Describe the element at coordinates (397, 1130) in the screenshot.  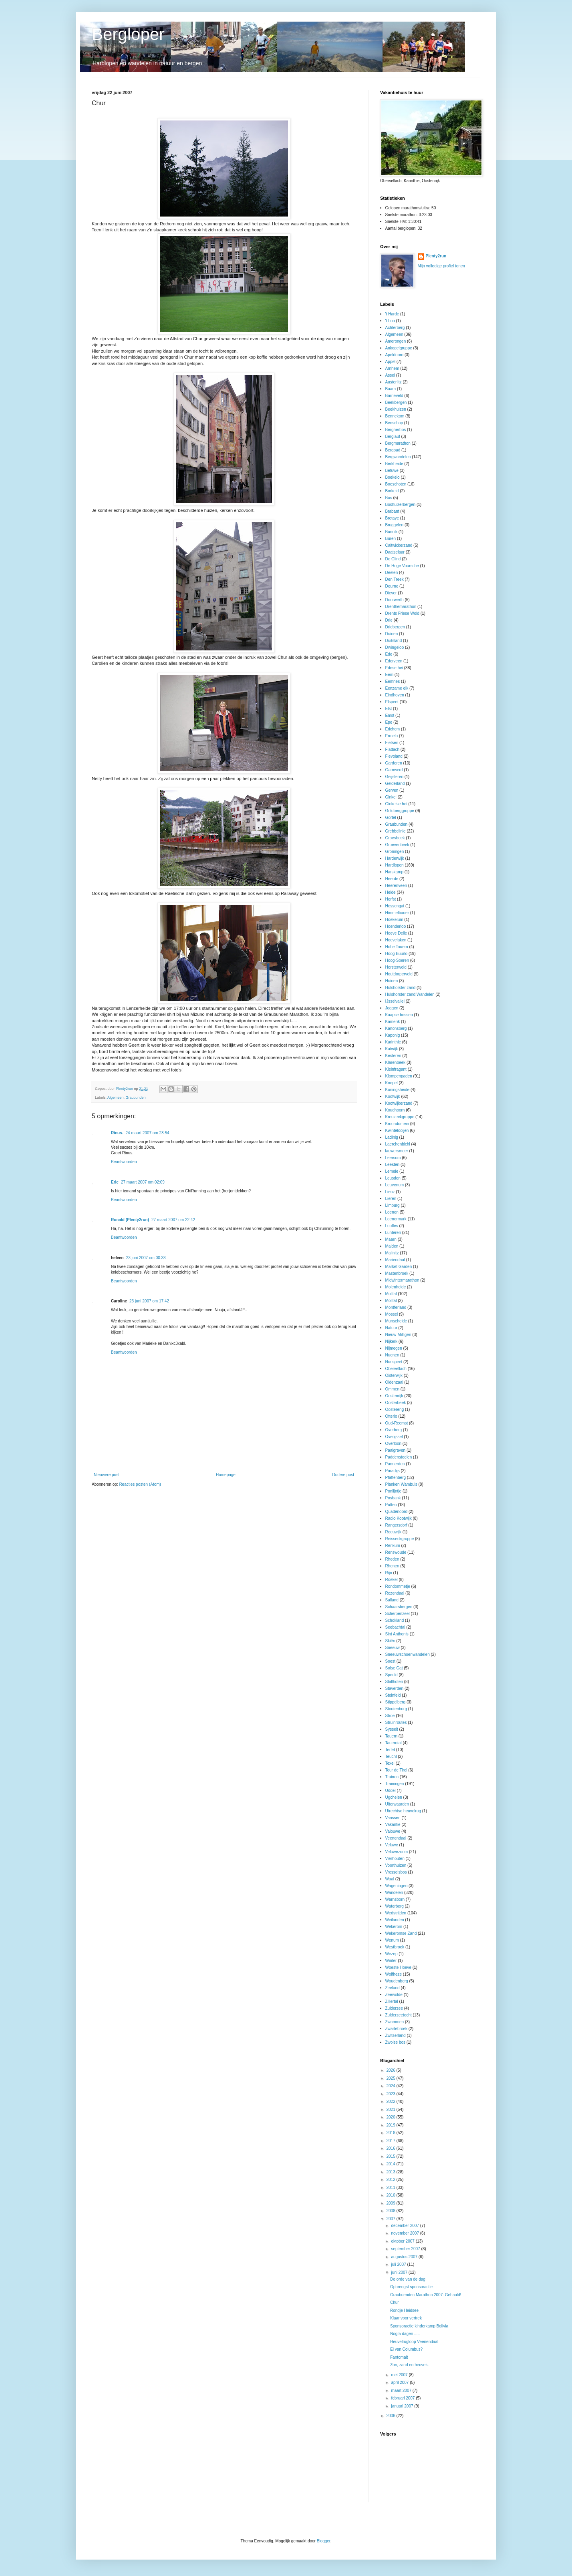
I see `Kwintelooijen` at that location.